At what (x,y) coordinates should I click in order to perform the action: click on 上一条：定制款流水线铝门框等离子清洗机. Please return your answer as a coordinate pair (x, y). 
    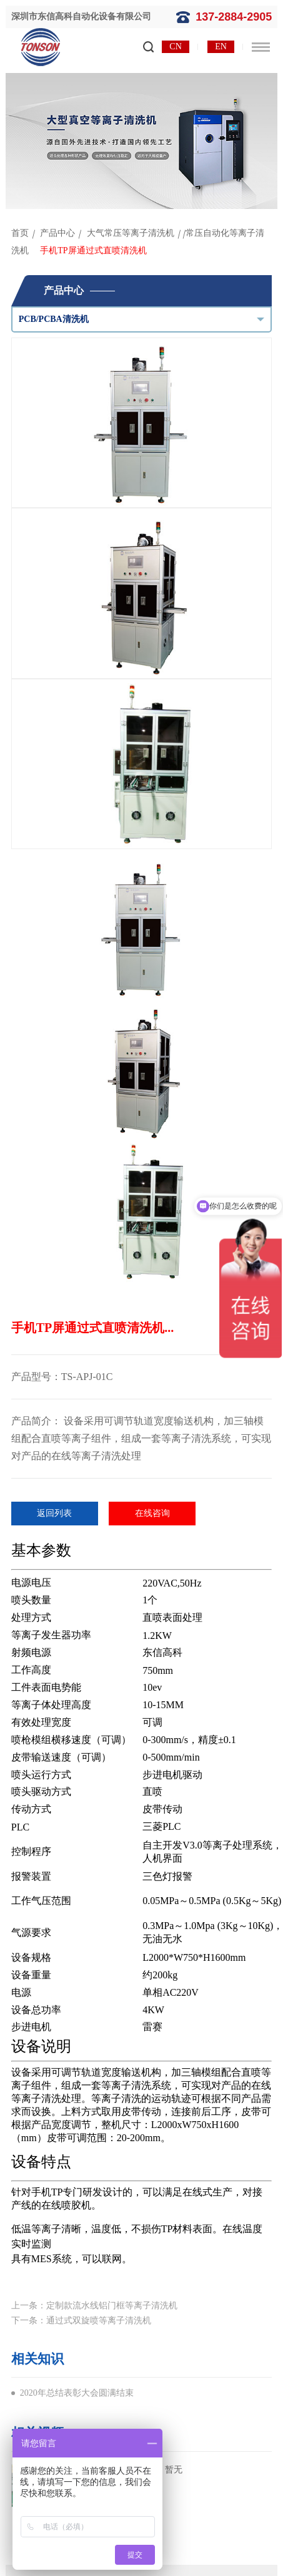
    Looking at the image, I should click on (94, 2305).